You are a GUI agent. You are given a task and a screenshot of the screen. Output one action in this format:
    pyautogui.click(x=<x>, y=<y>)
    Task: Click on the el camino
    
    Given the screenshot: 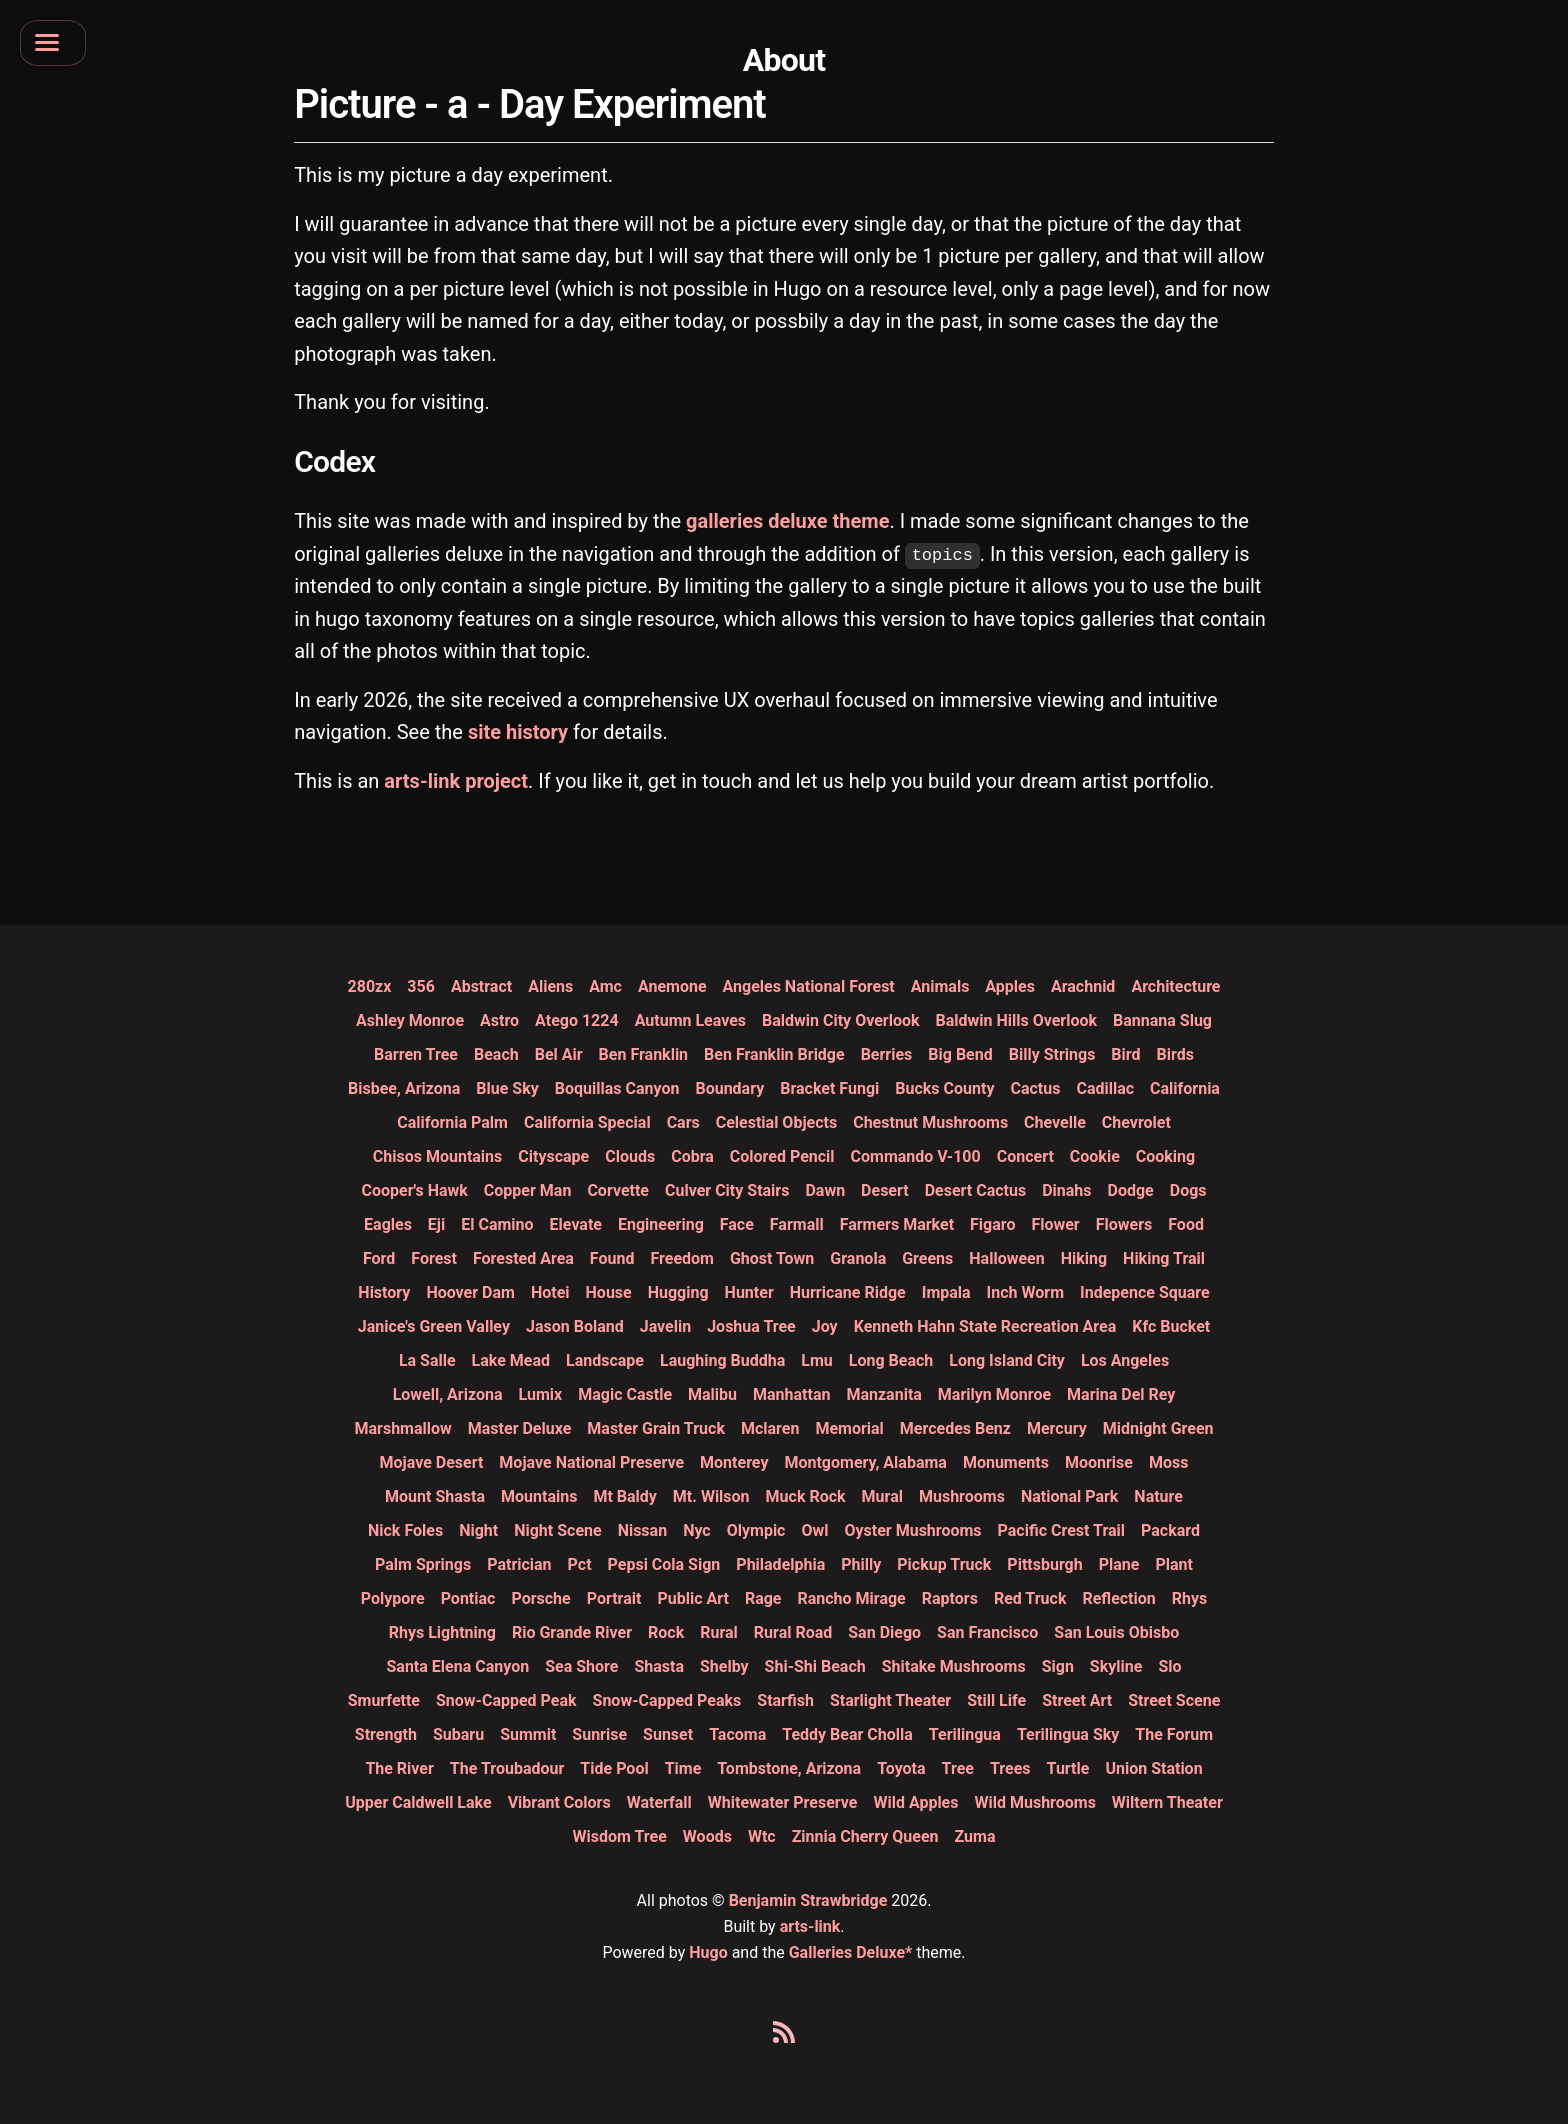 What is the action you would take?
    pyautogui.click(x=497, y=1224)
    